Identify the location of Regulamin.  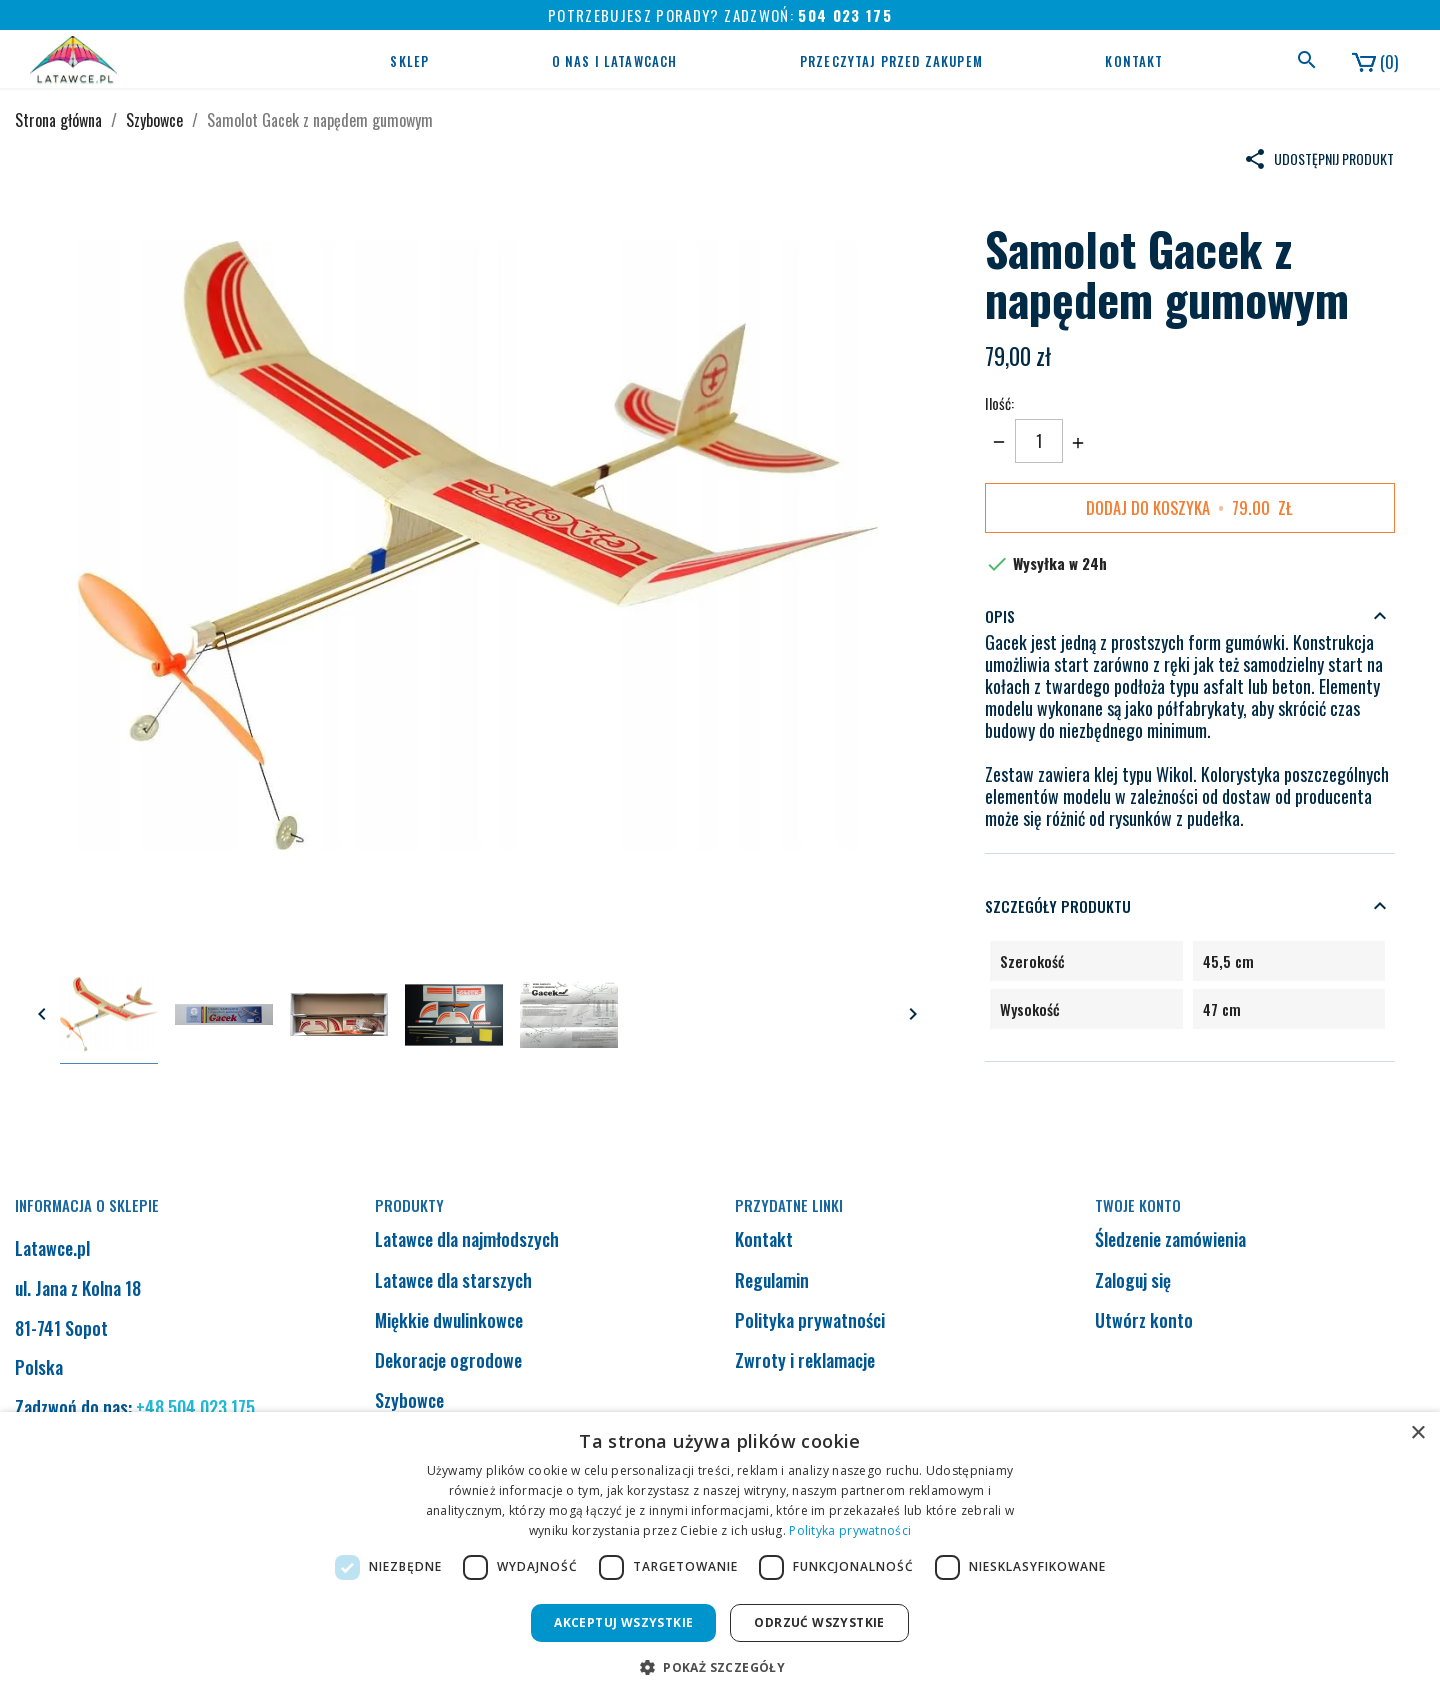
(772, 1280).